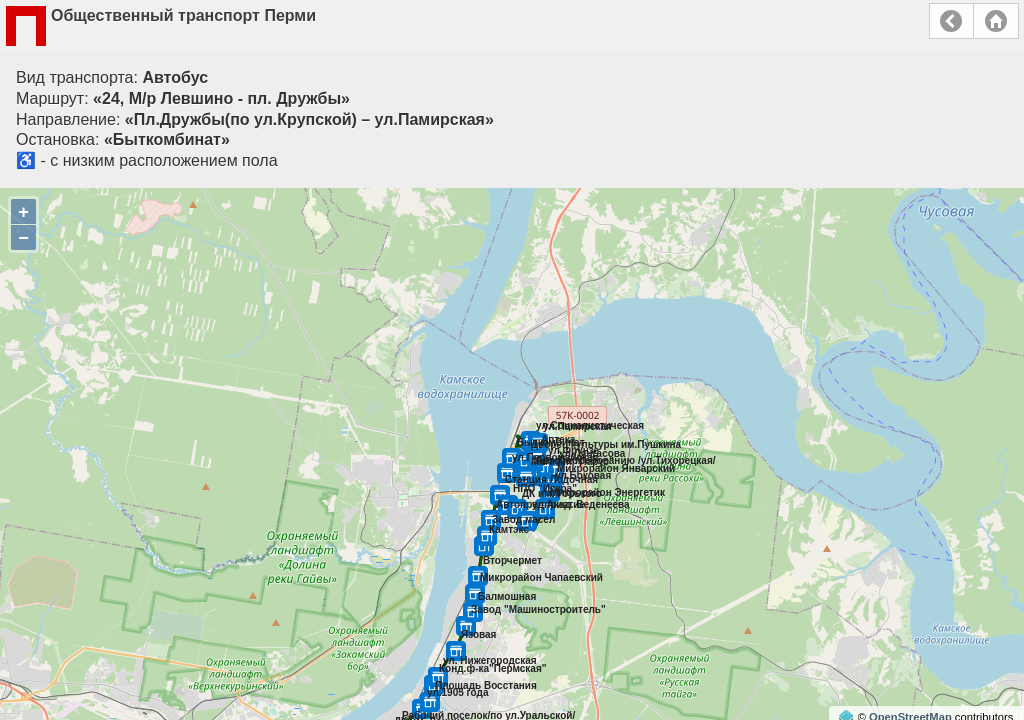 The image size is (1024, 720). I want to click on Главная страница, so click(996, 21).